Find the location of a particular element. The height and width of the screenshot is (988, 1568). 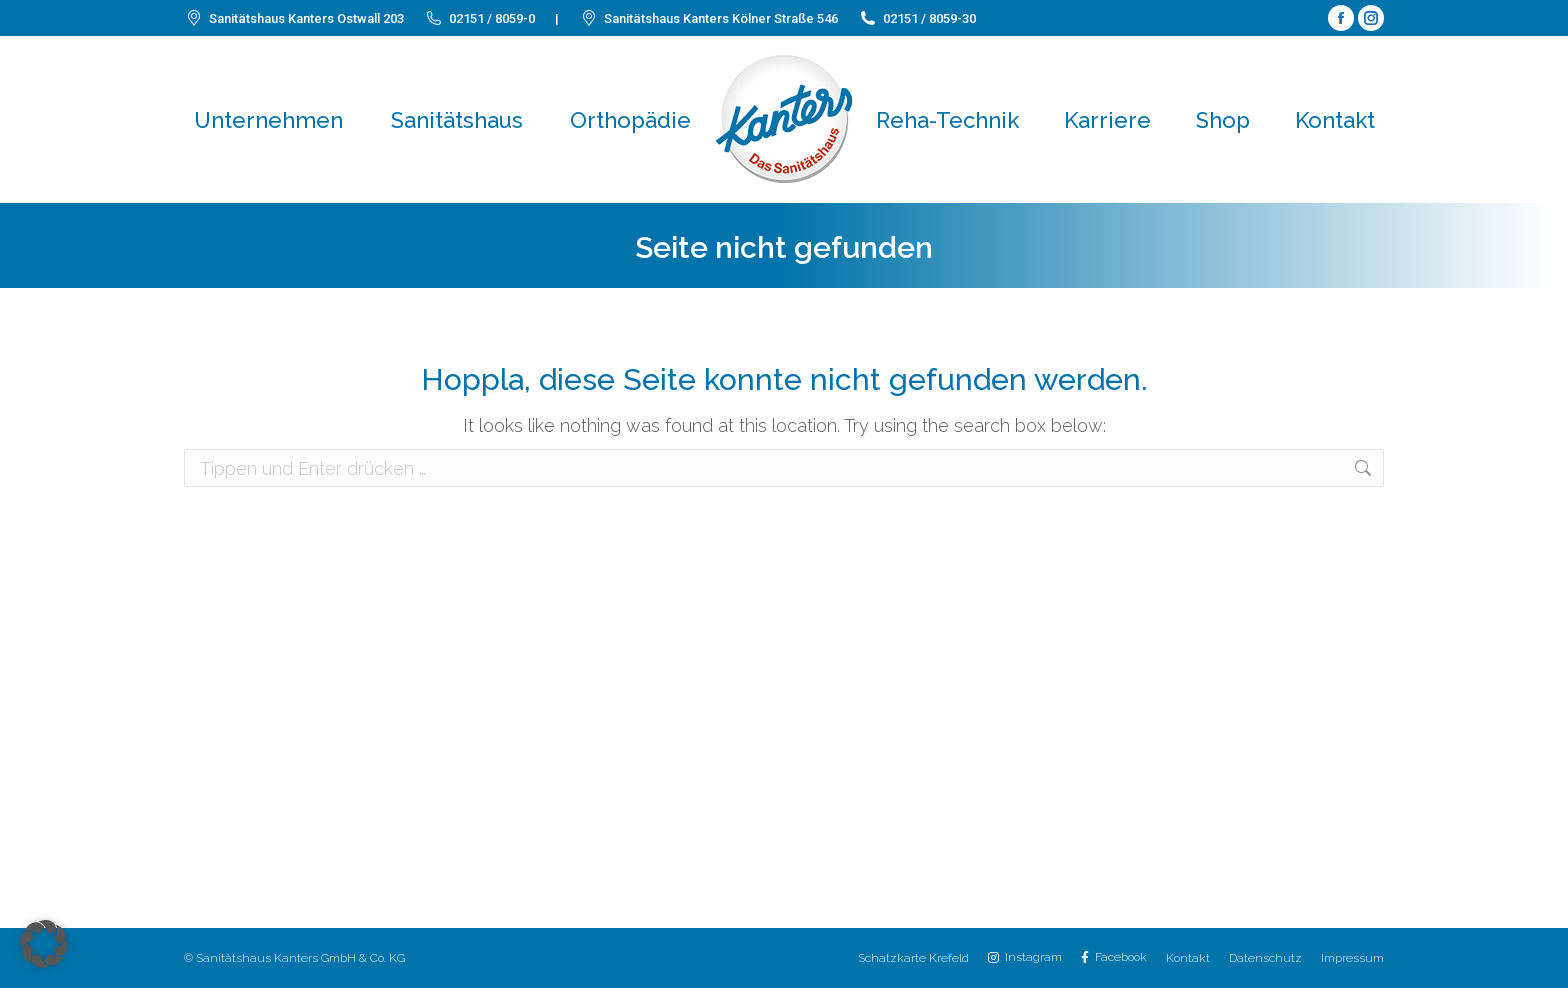

[button] is located at coordinates (44, 944).